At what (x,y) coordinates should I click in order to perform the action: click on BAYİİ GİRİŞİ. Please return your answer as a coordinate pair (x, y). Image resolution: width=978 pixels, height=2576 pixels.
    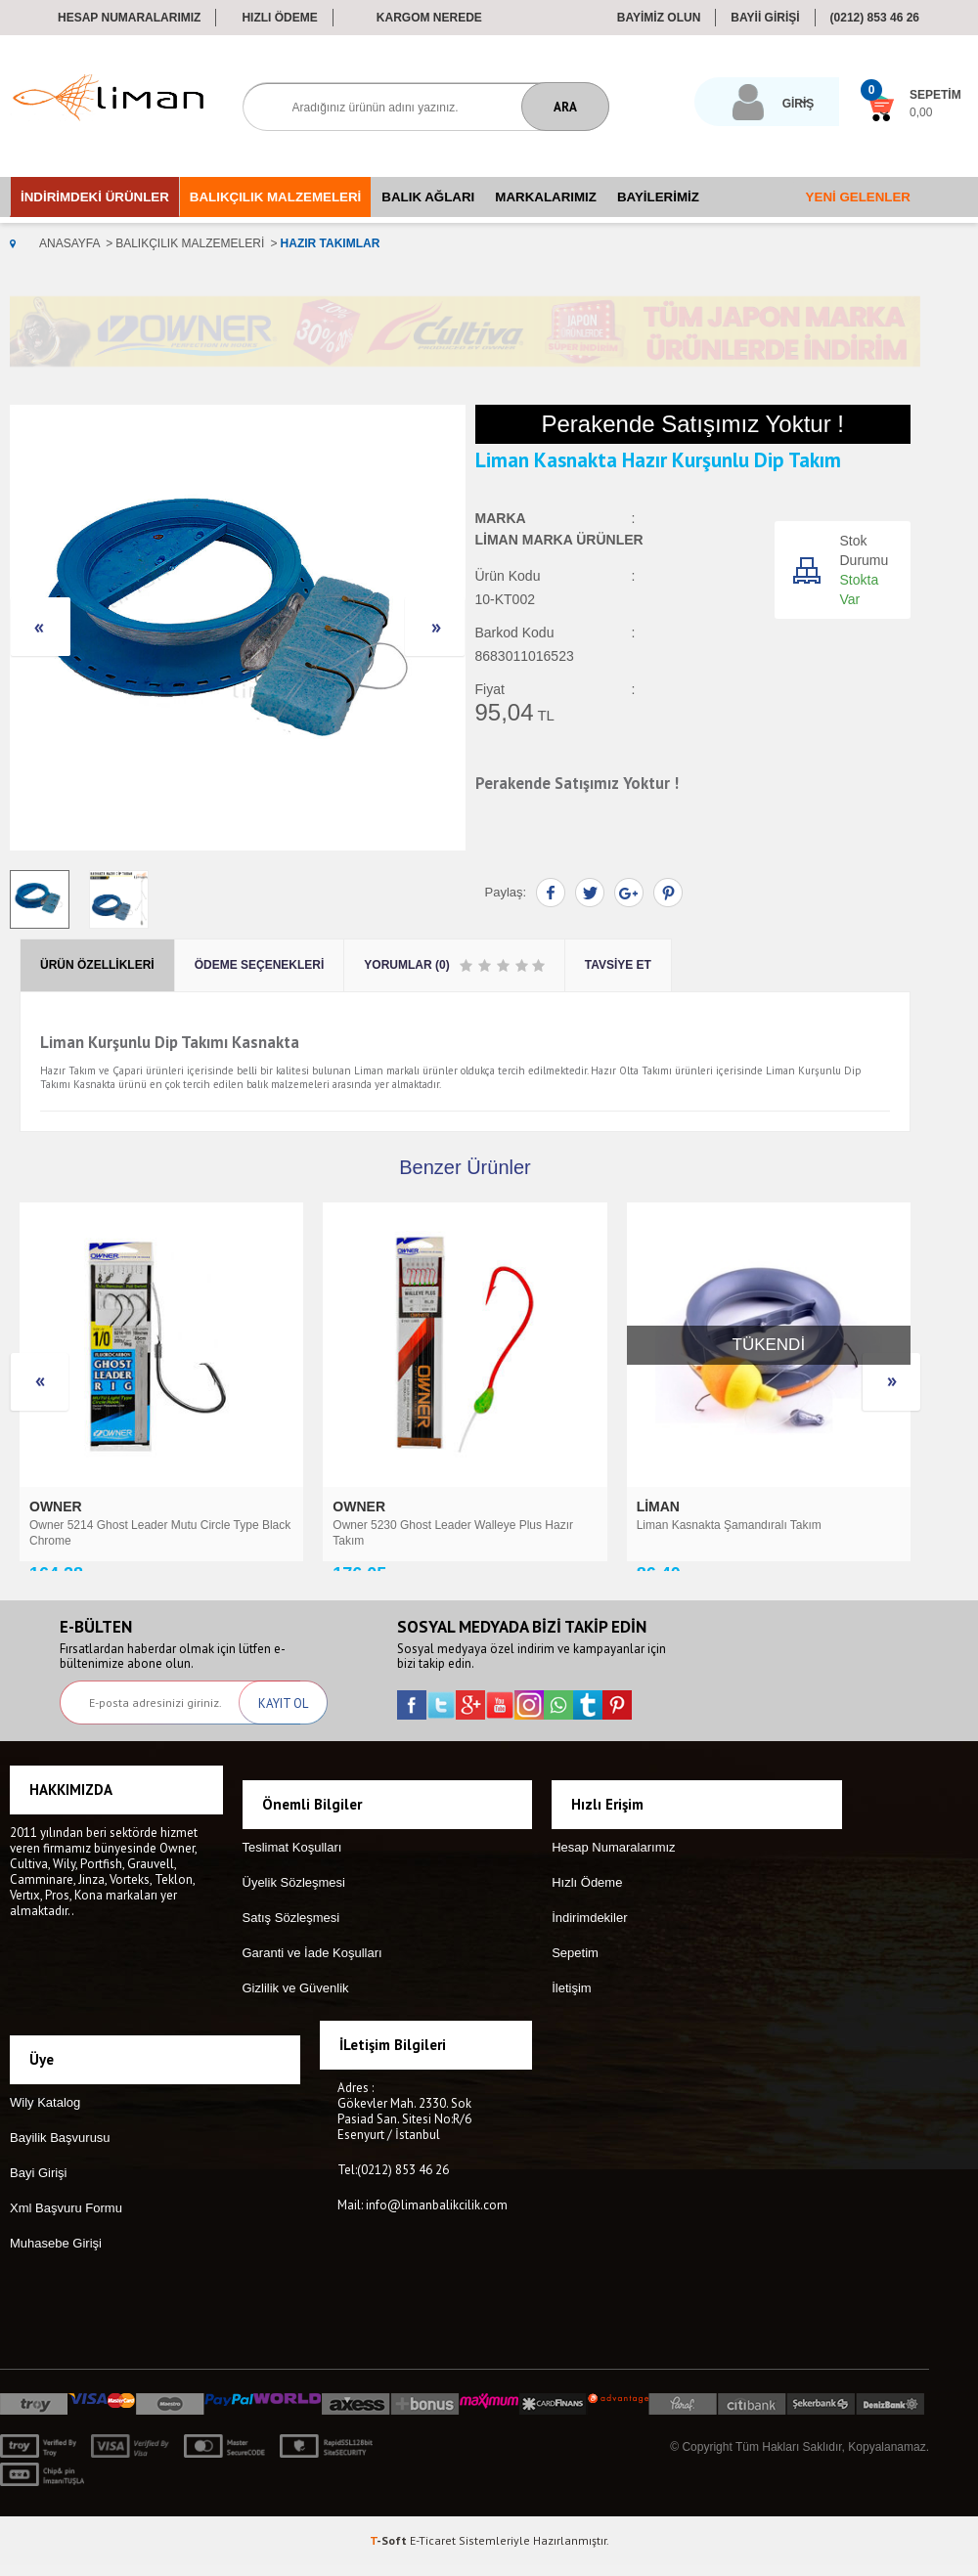
    Looking at the image, I should click on (765, 17).